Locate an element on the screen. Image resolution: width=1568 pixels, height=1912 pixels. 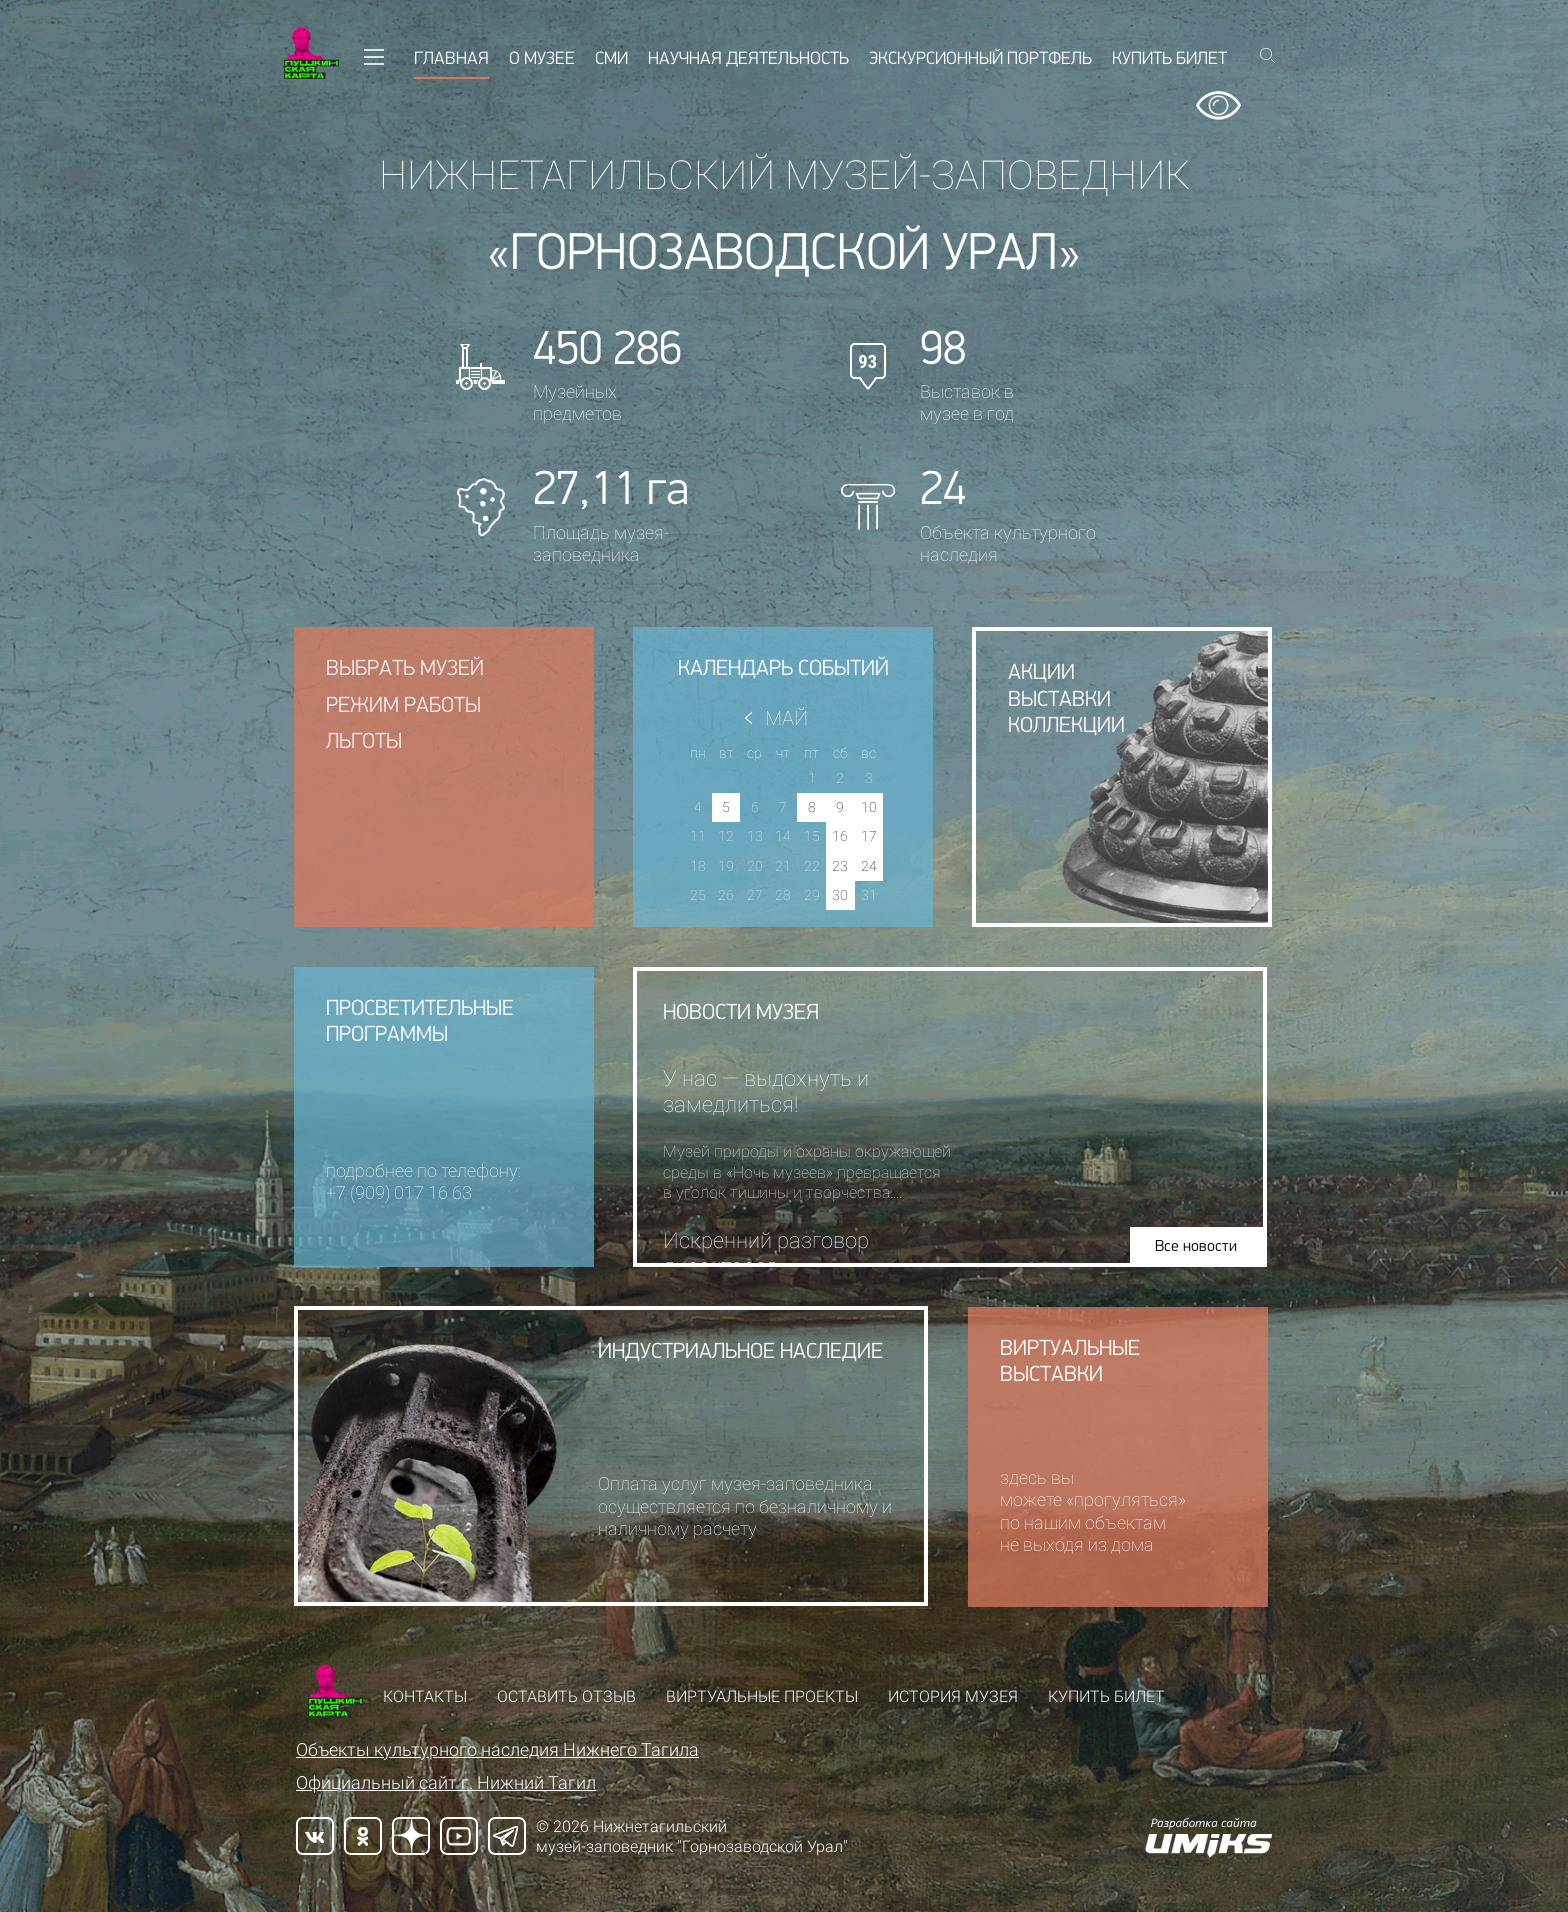
Главная is located at coordinates (451, 59).